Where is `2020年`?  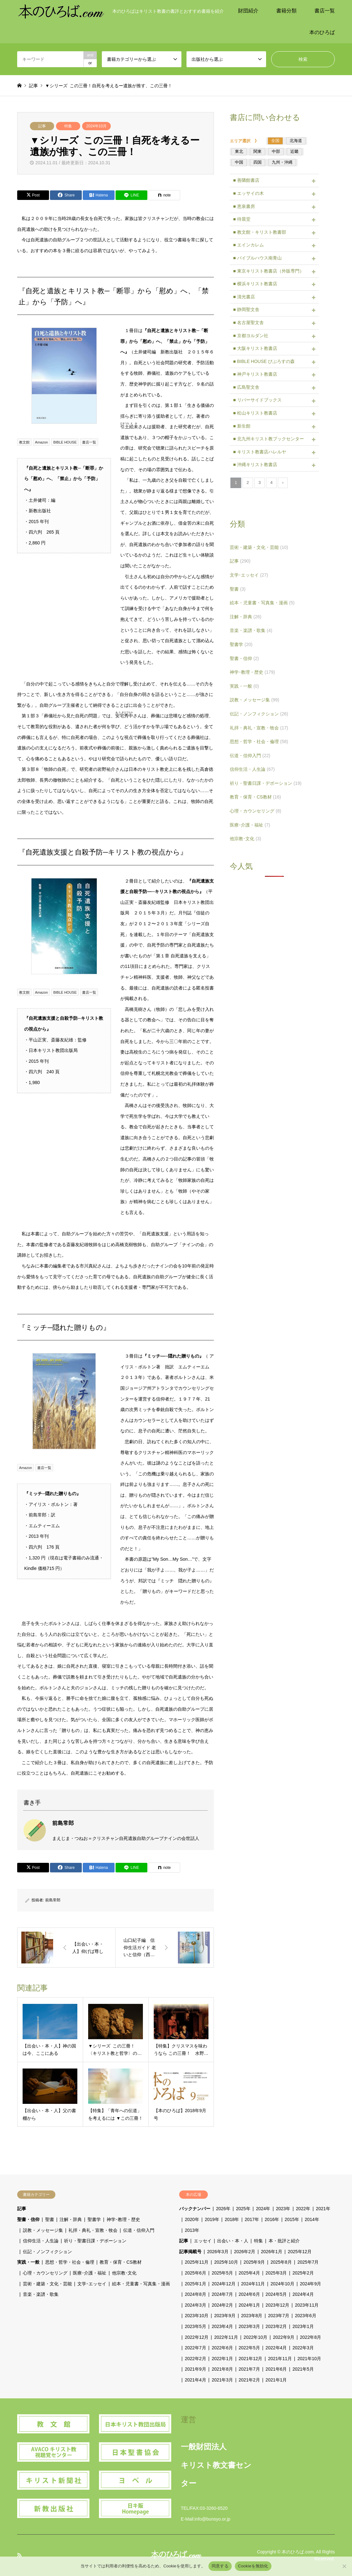 2020年 is located at coordinates (192, 2219).